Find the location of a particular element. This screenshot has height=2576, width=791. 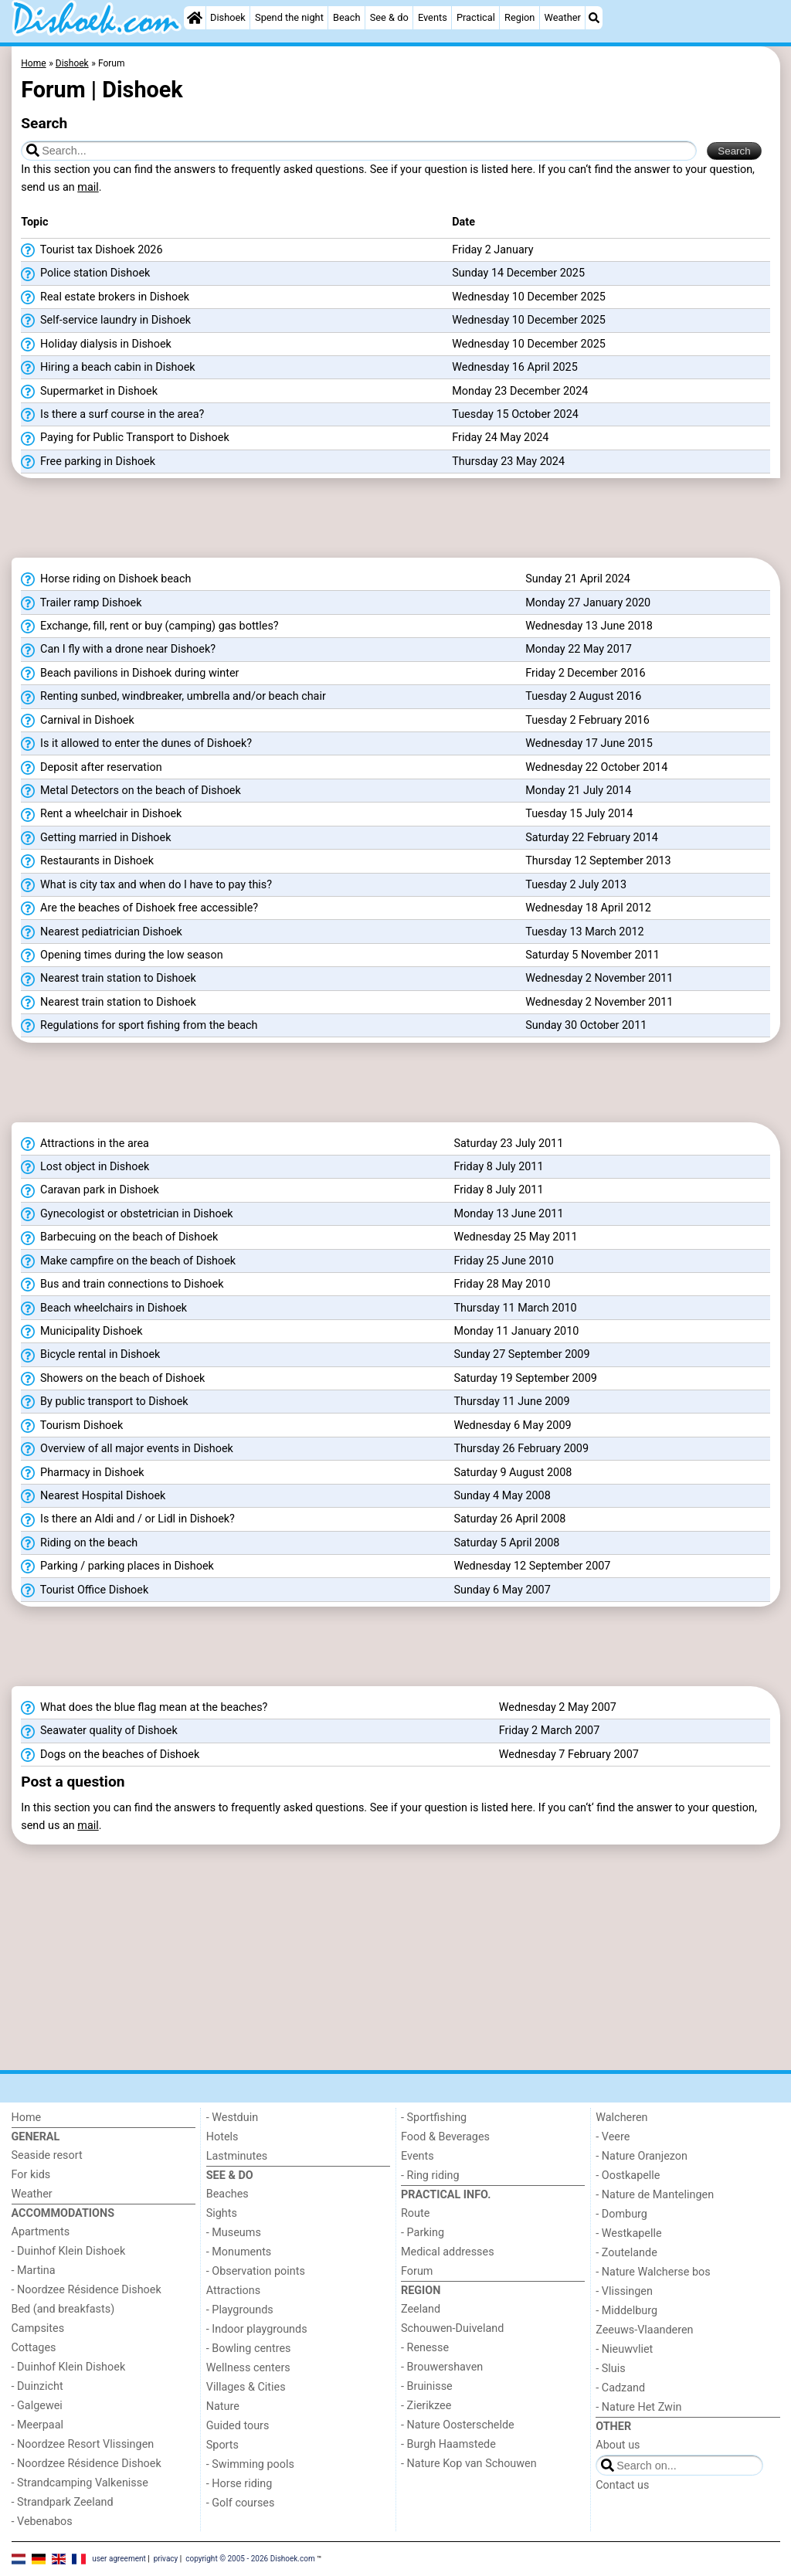

Schouwen-Duiveland is located at coordinates (452, 2328).